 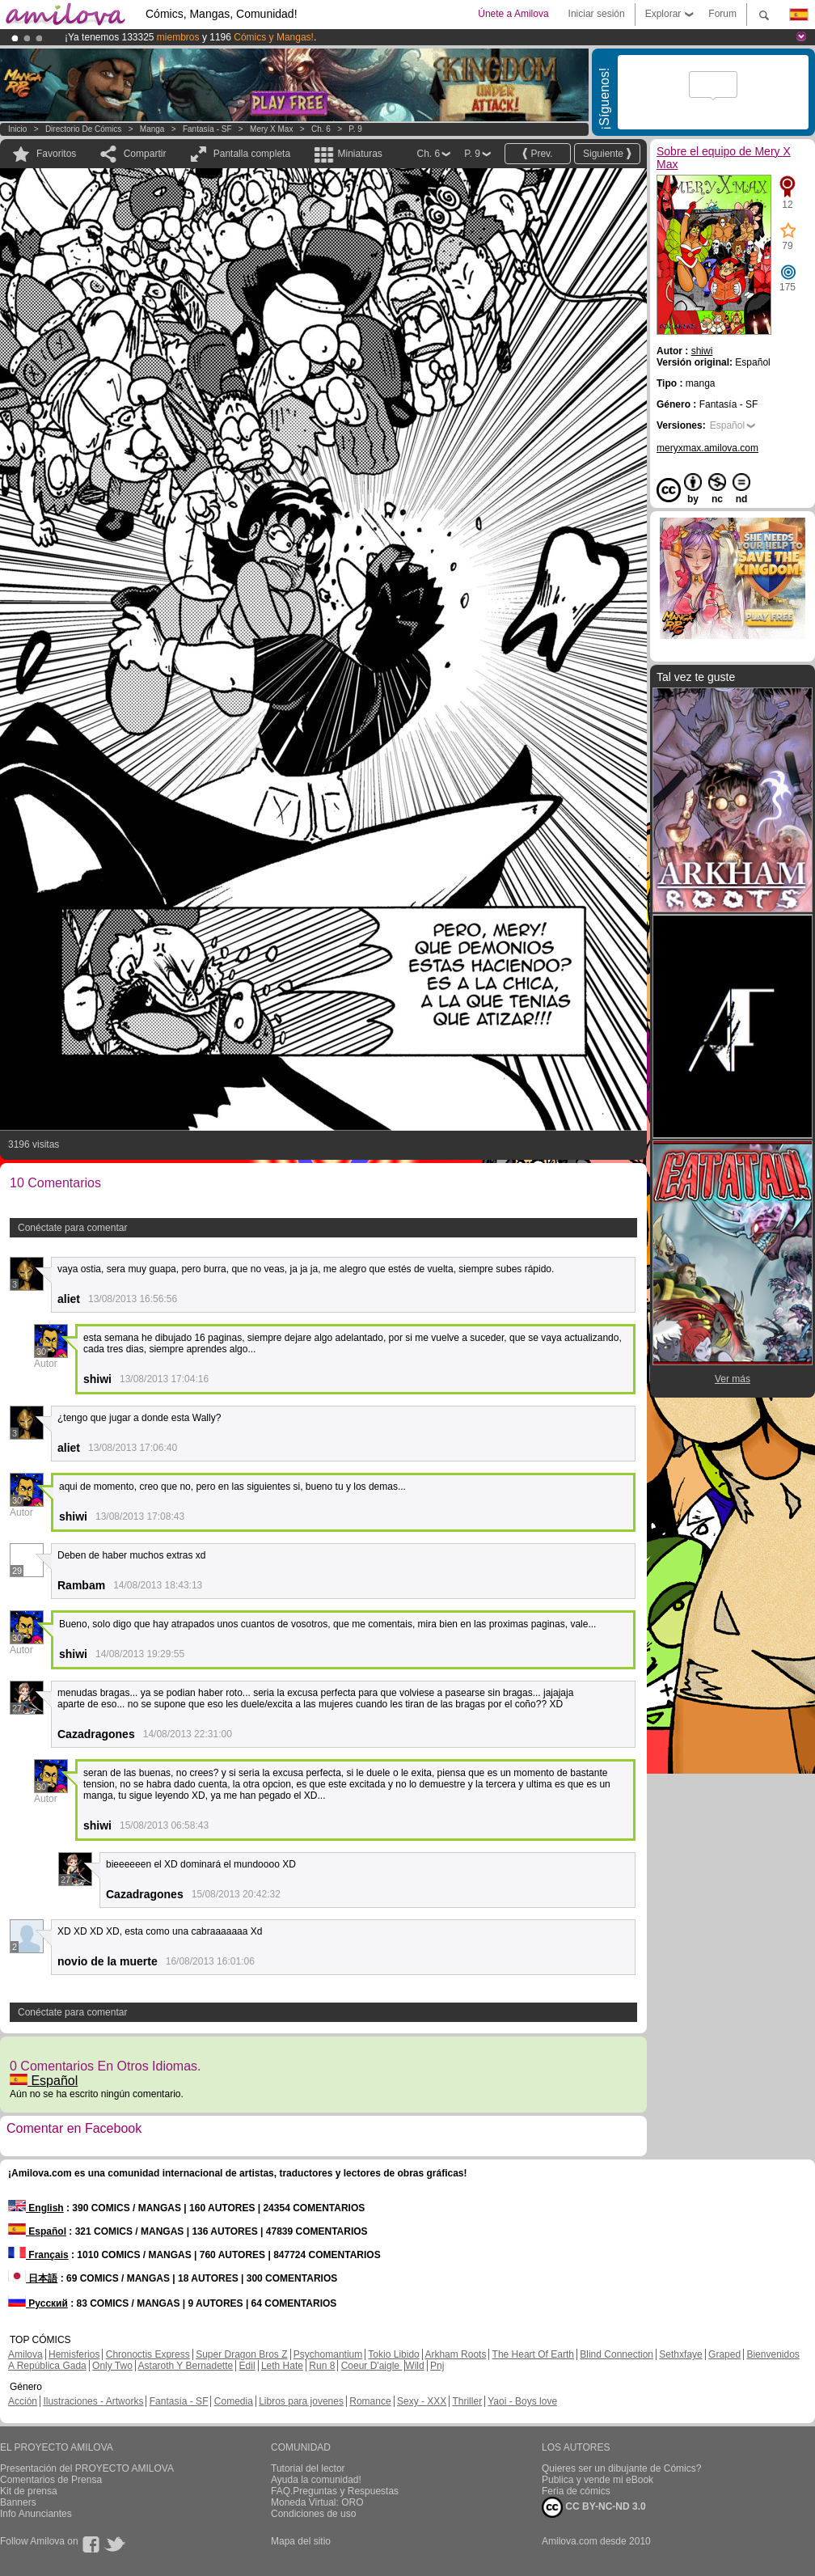 What do you see at coordinates (25, 2354) in the screenshot?
I see `Amilova` at bounding box center [25, 2354].